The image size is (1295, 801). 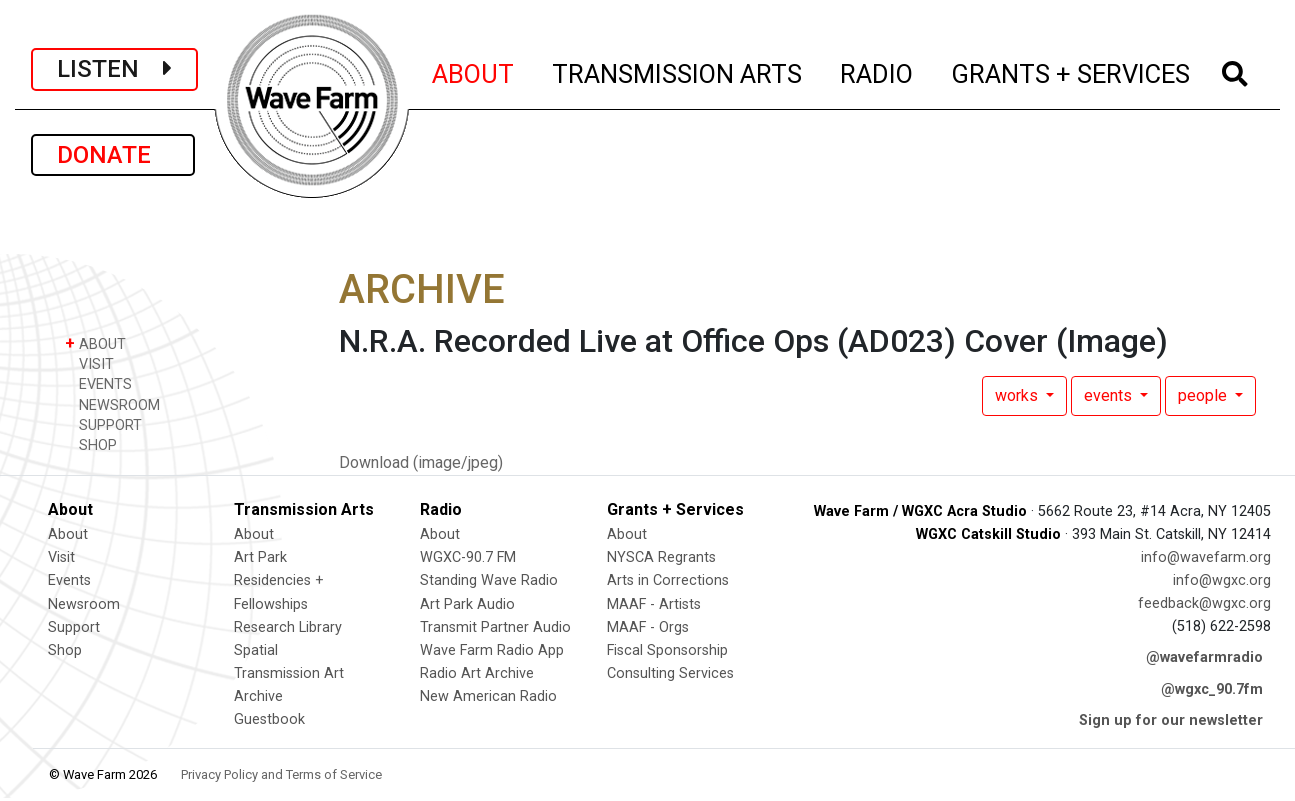 What do you see at coordinates (421, 462) in the screenshot?
I see `Download (image/jpeg)` at bounding box center [421, 462].